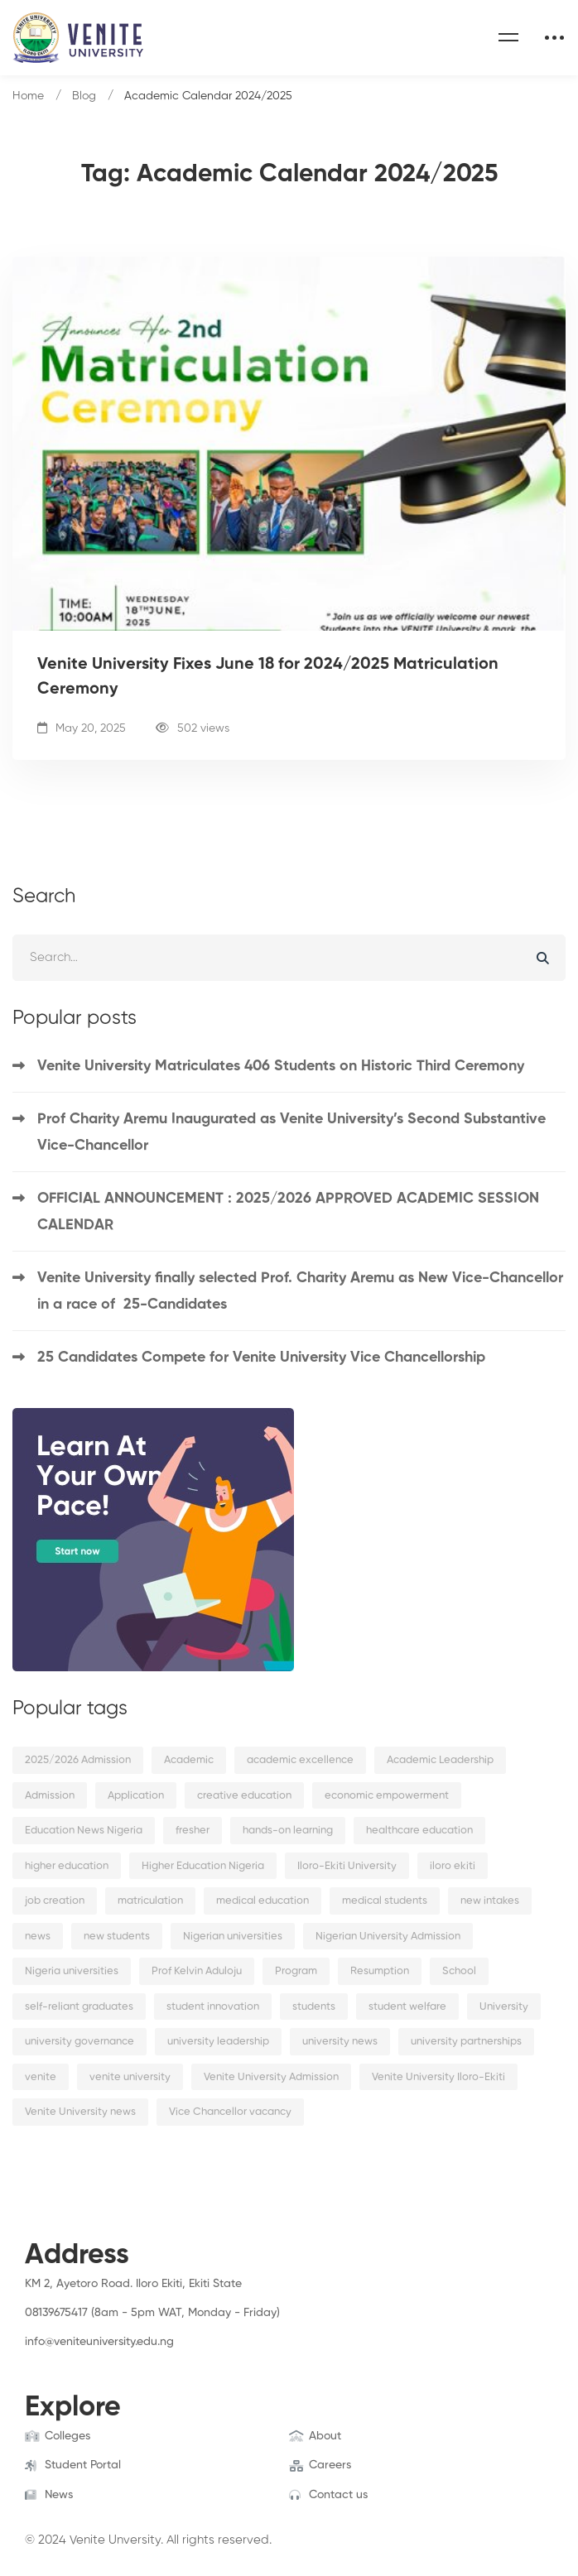  Describe the element at coordinates (130, 2077) in the screenshot. I see `venite university [venite university (28 items)]` at that location.